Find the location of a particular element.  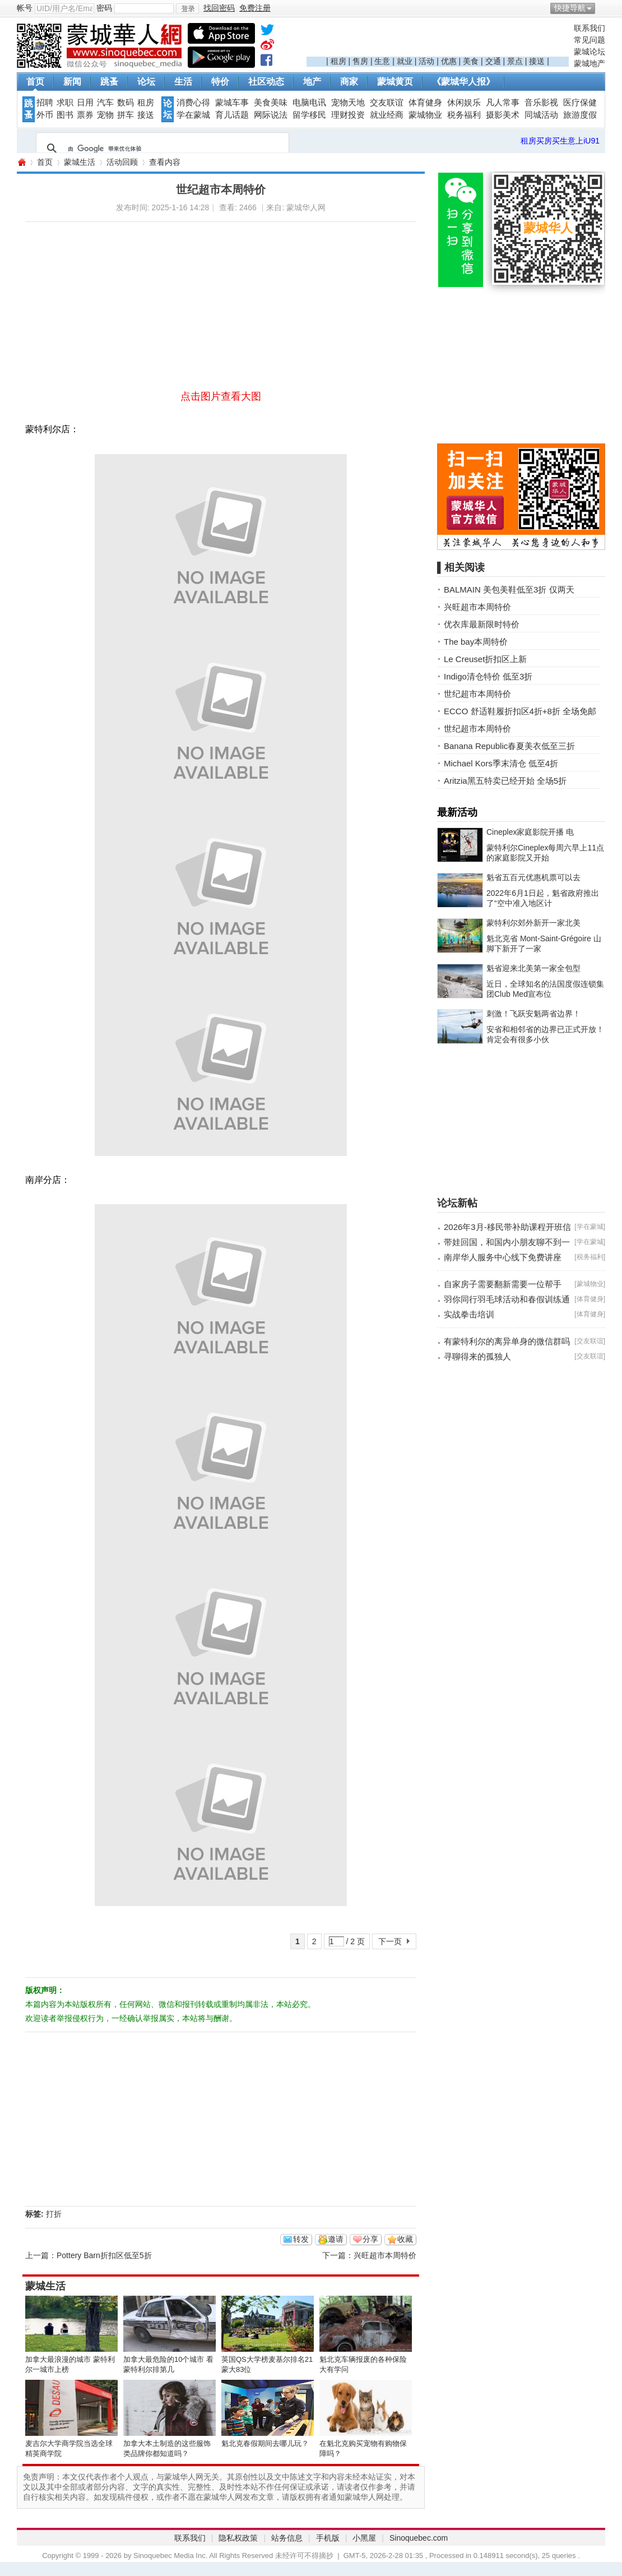

蒙城生活 is located at coordinates (79, 162).